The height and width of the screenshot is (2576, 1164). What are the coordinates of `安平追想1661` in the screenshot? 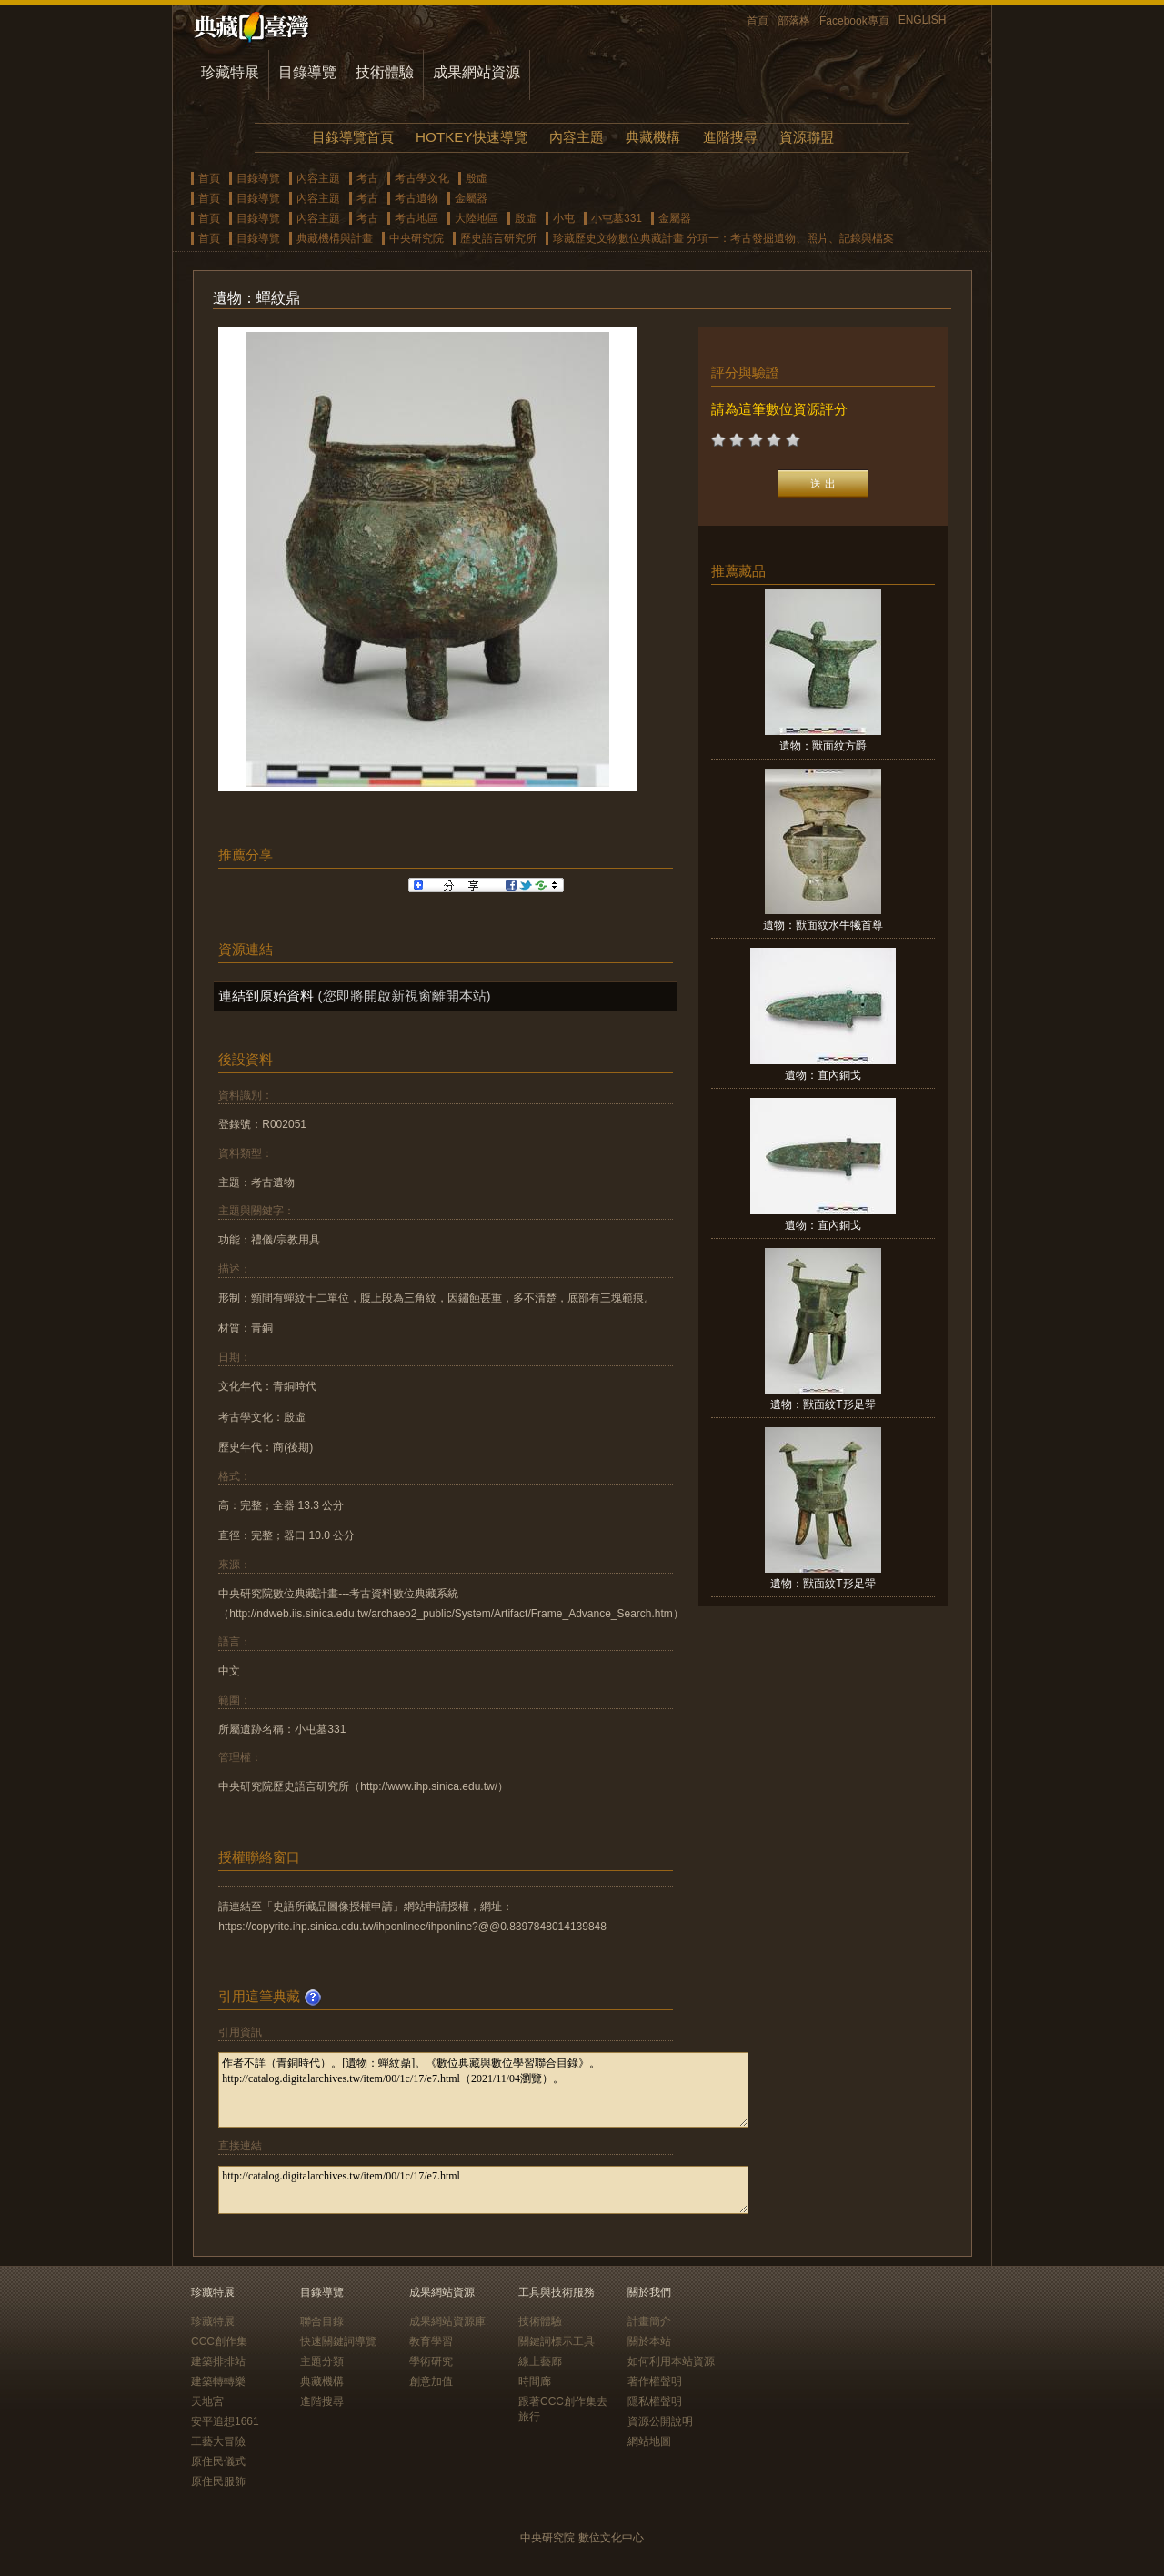 It's located at (225, 2421).